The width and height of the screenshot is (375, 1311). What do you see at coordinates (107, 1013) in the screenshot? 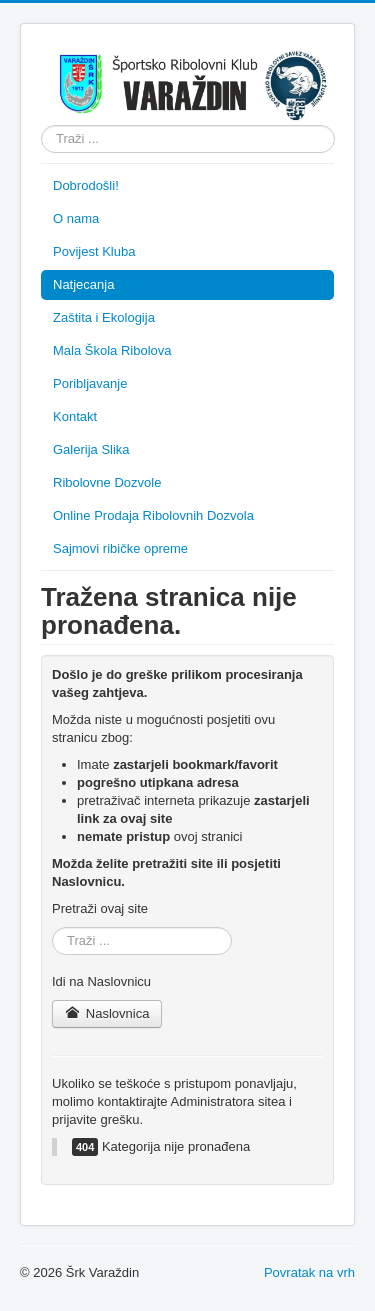
I see `Naslovnica` at bounding box center [107, 1013].